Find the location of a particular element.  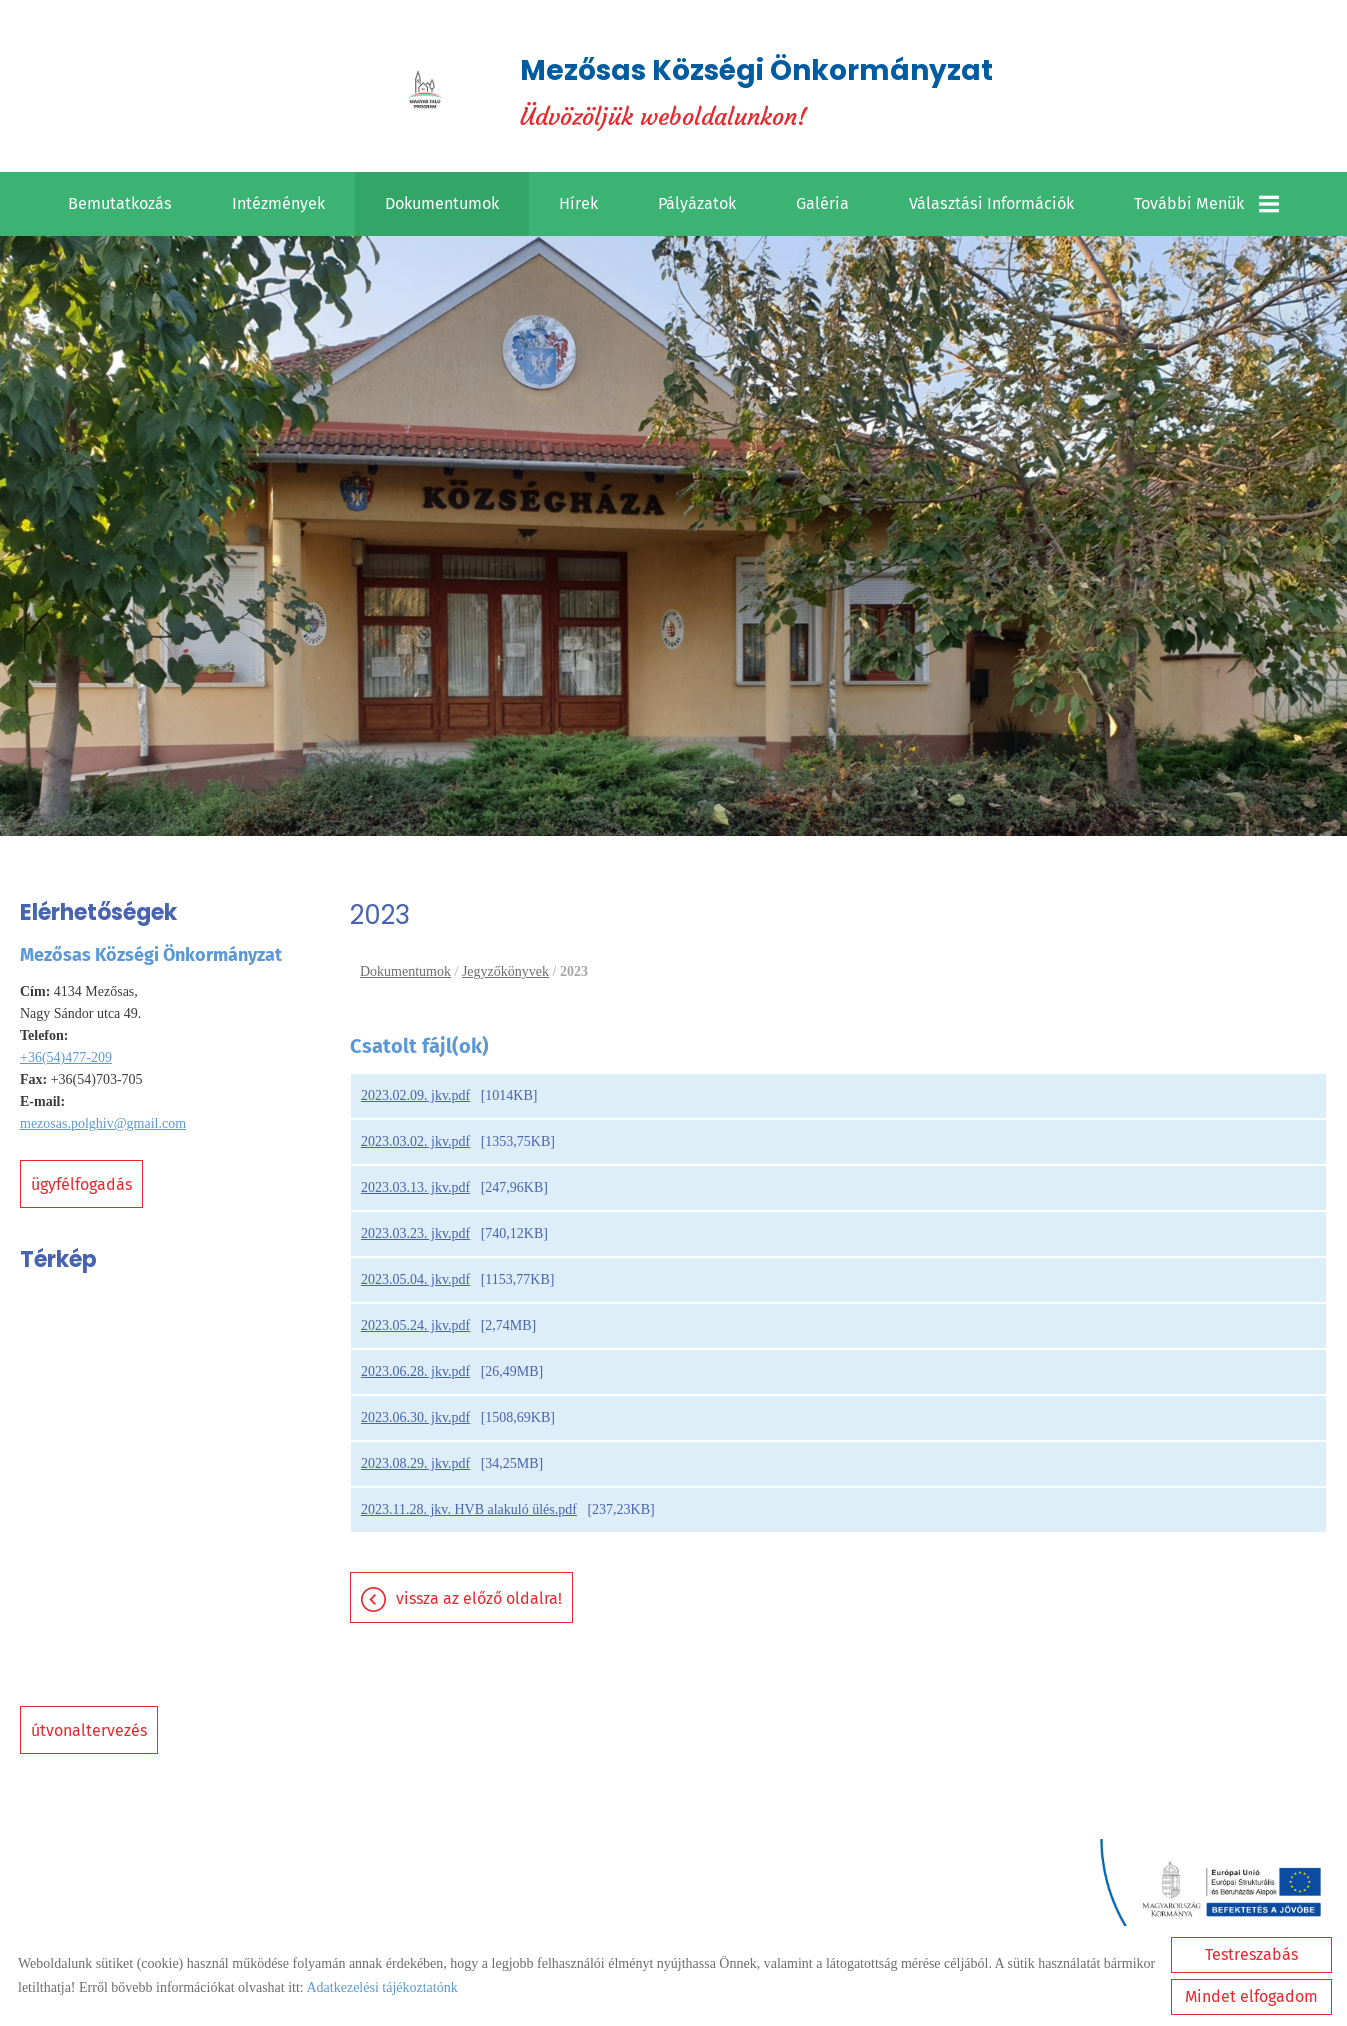

2023.06.30. jkv.pdf is located at coordinates (415, 1417).